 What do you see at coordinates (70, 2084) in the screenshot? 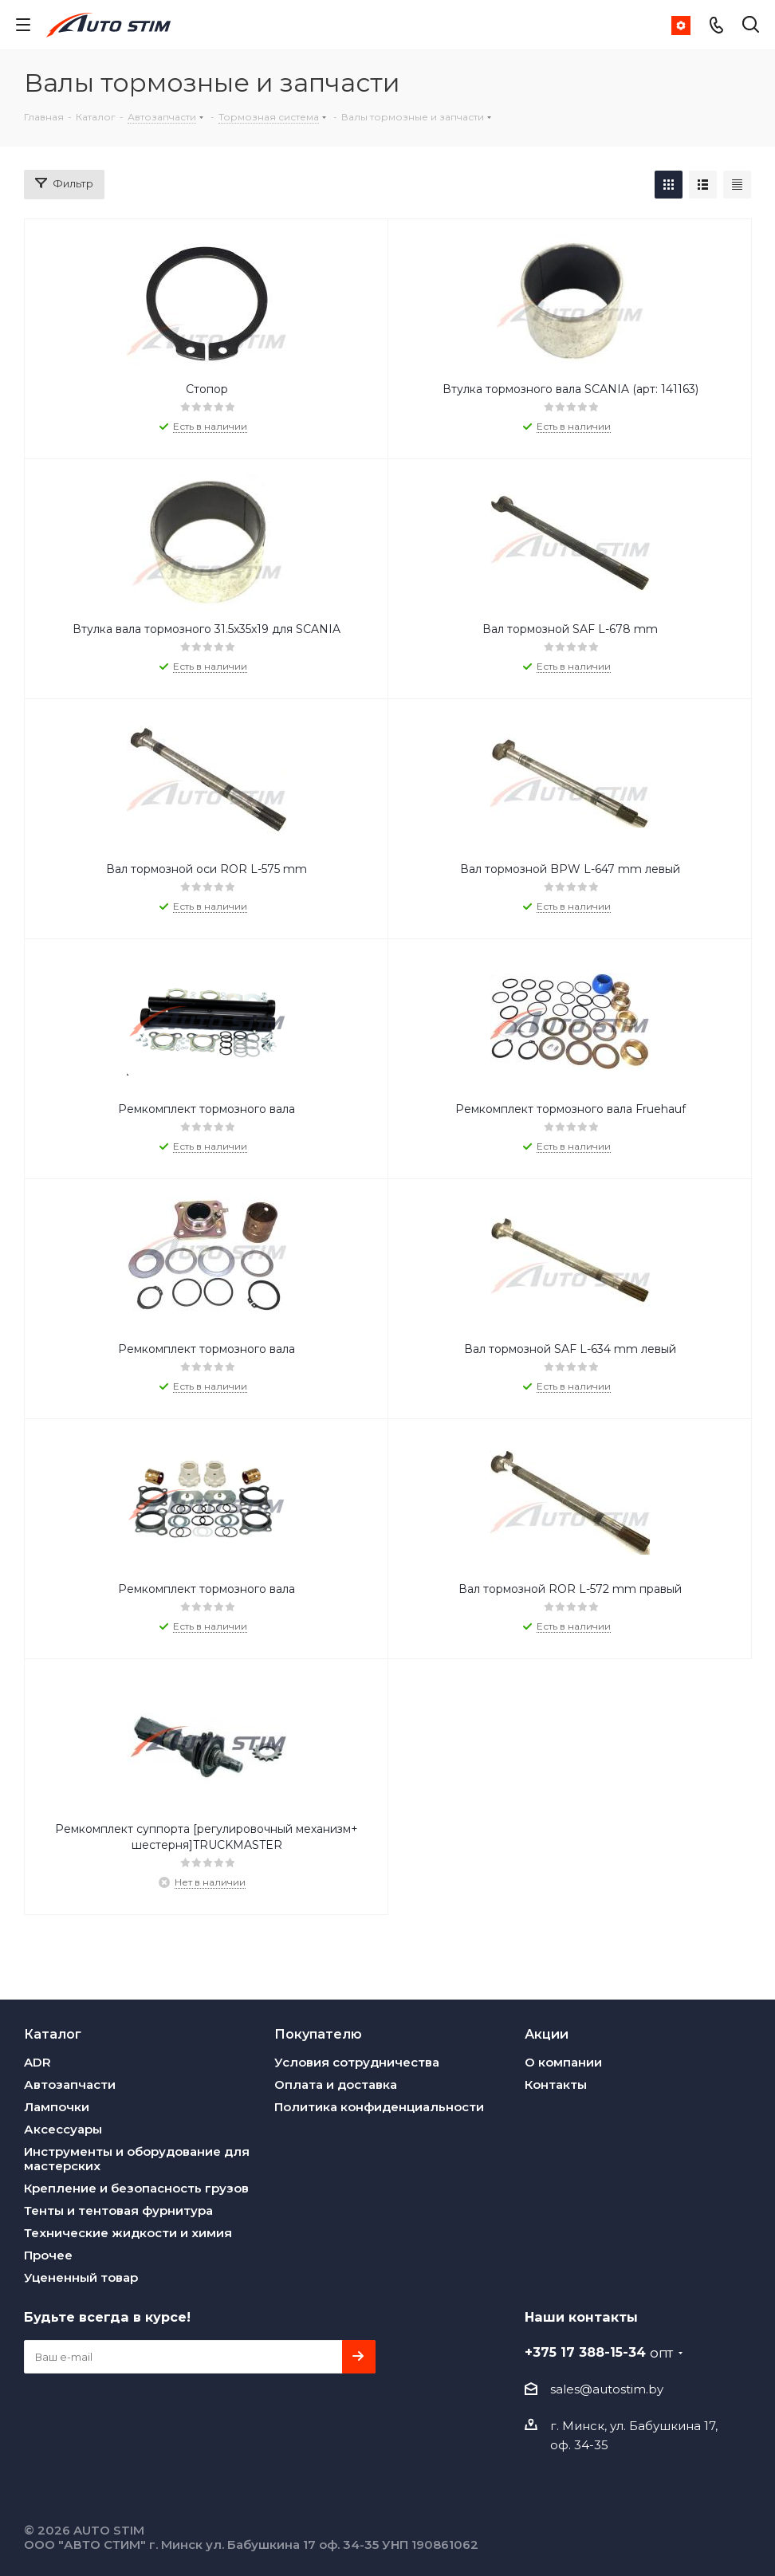
I see `Автозапчасти` at bounding box center [70, 2084].